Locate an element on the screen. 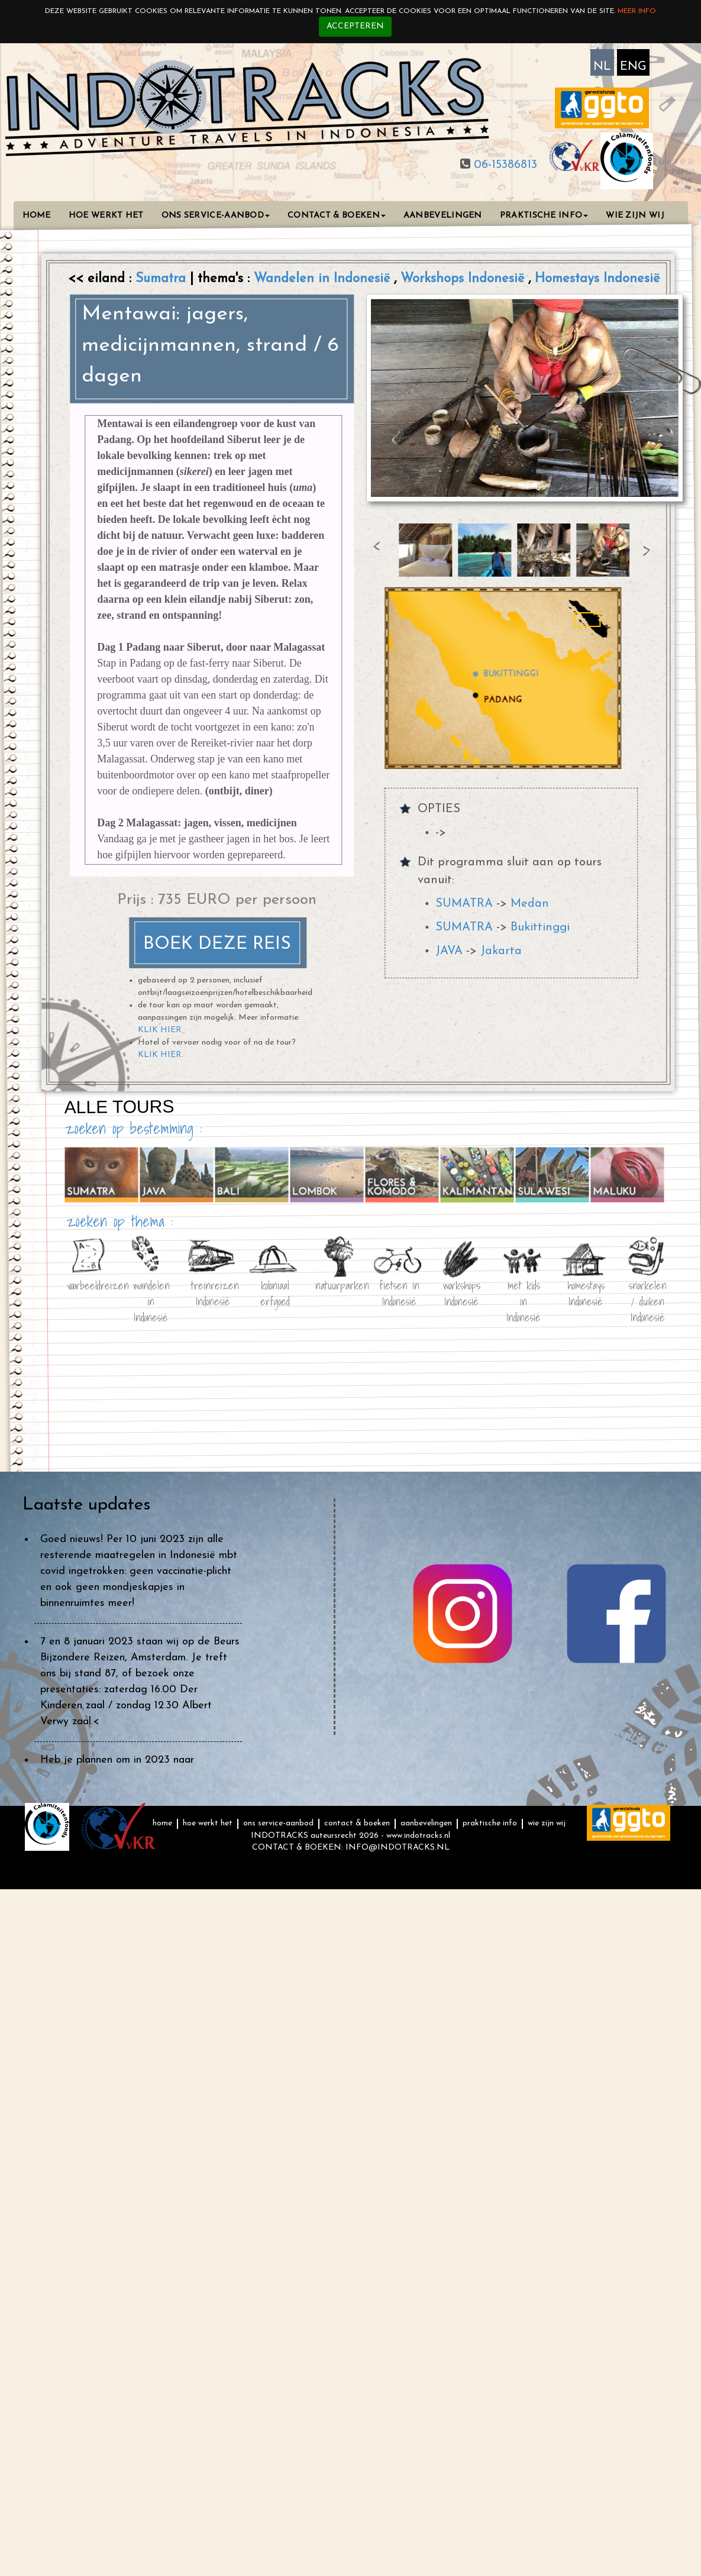 The image size is (701, 2576). WIE ZIJN WIJ is located at coordinates (635, 215).